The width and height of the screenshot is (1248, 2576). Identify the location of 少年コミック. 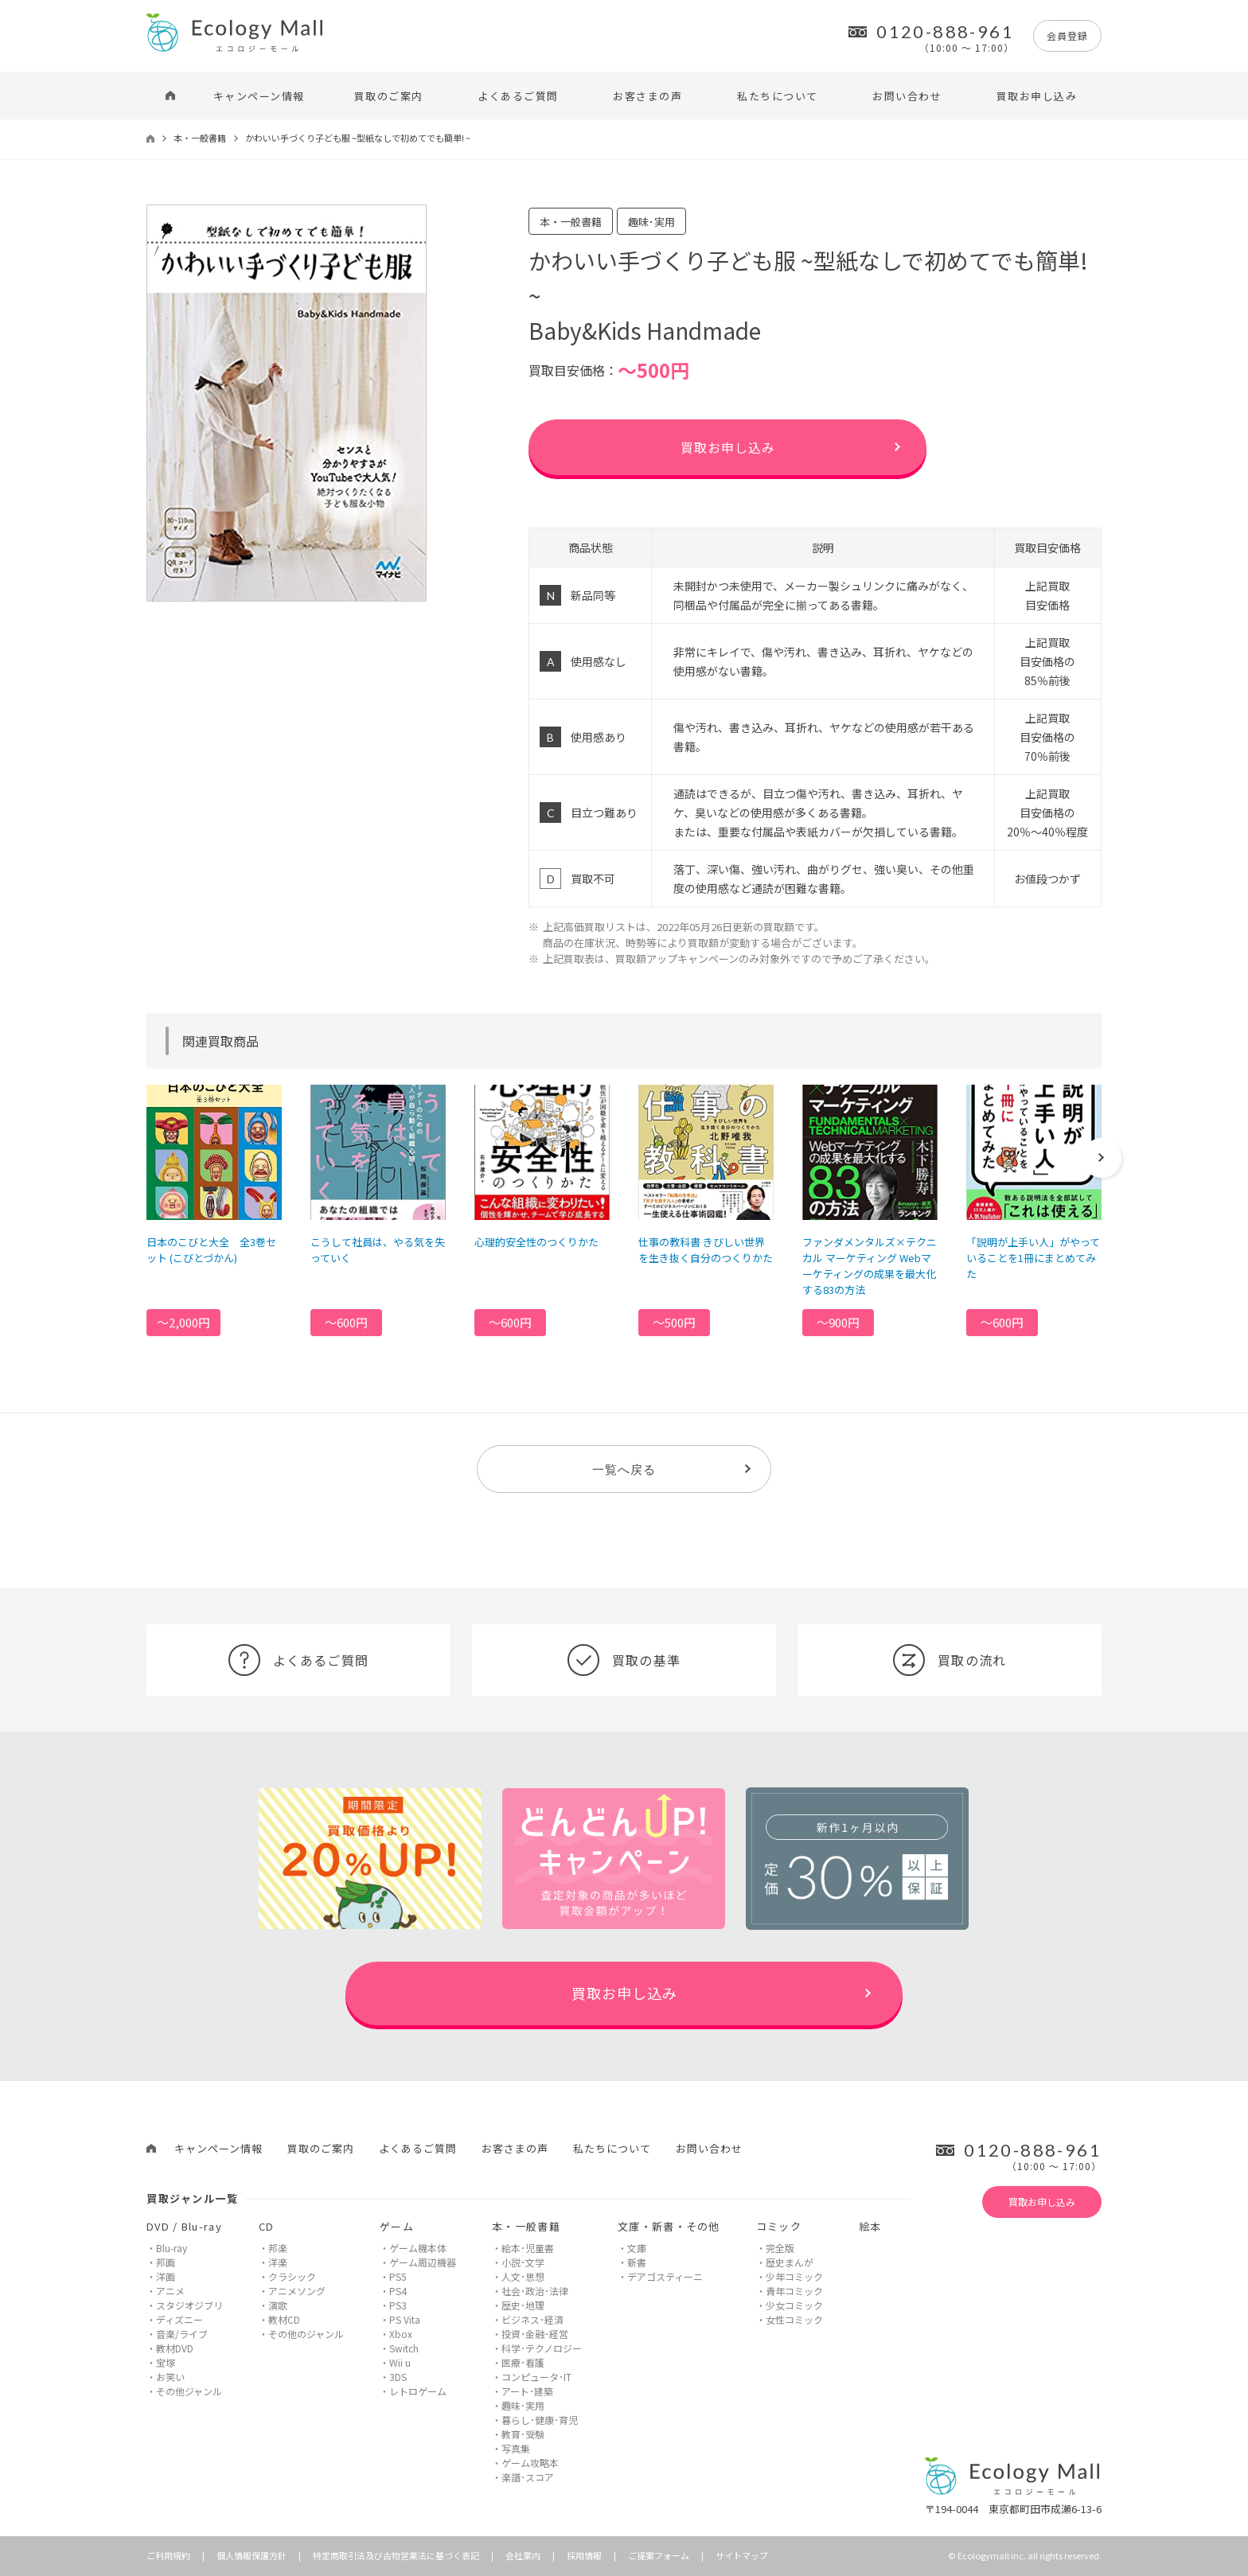
(794, 2276).